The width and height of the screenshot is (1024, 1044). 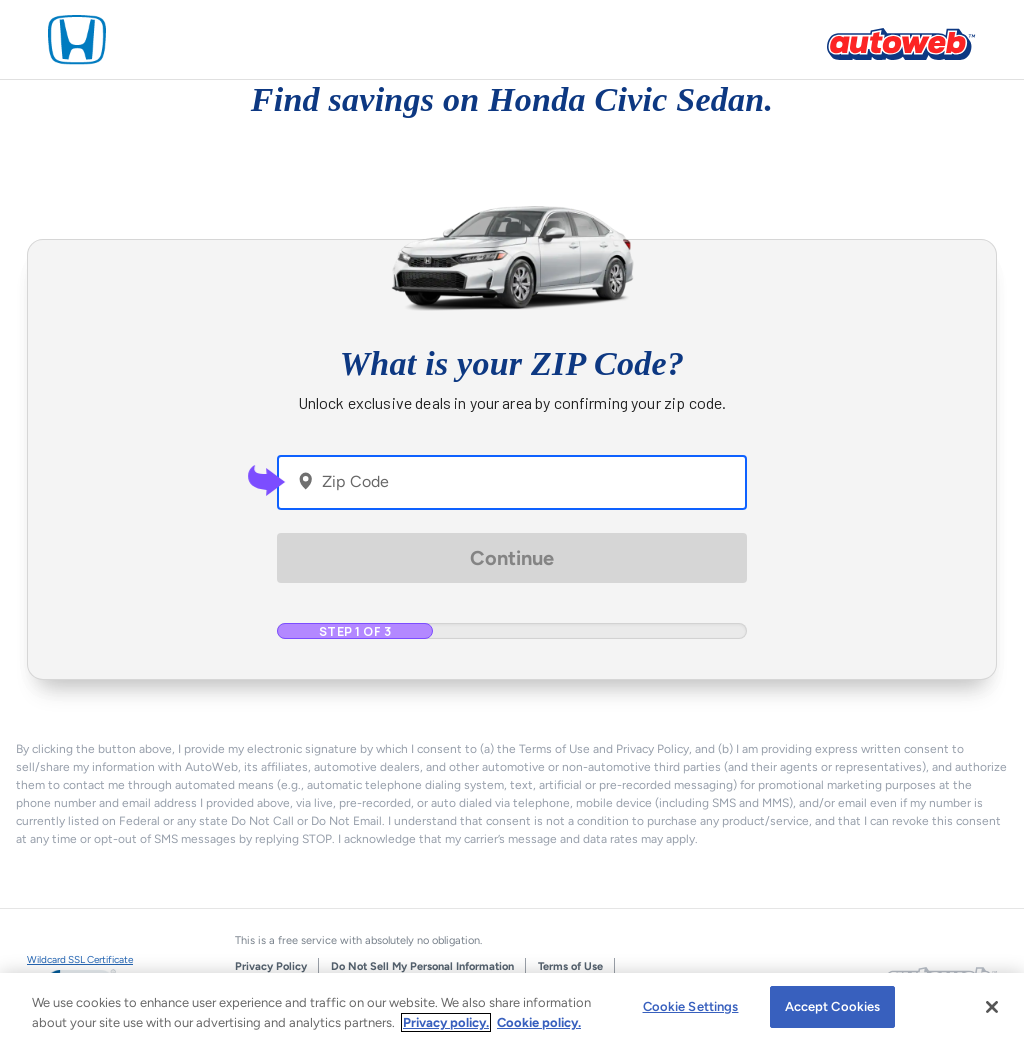 I want to click on Terms of Use, so click(x=570, y=966).